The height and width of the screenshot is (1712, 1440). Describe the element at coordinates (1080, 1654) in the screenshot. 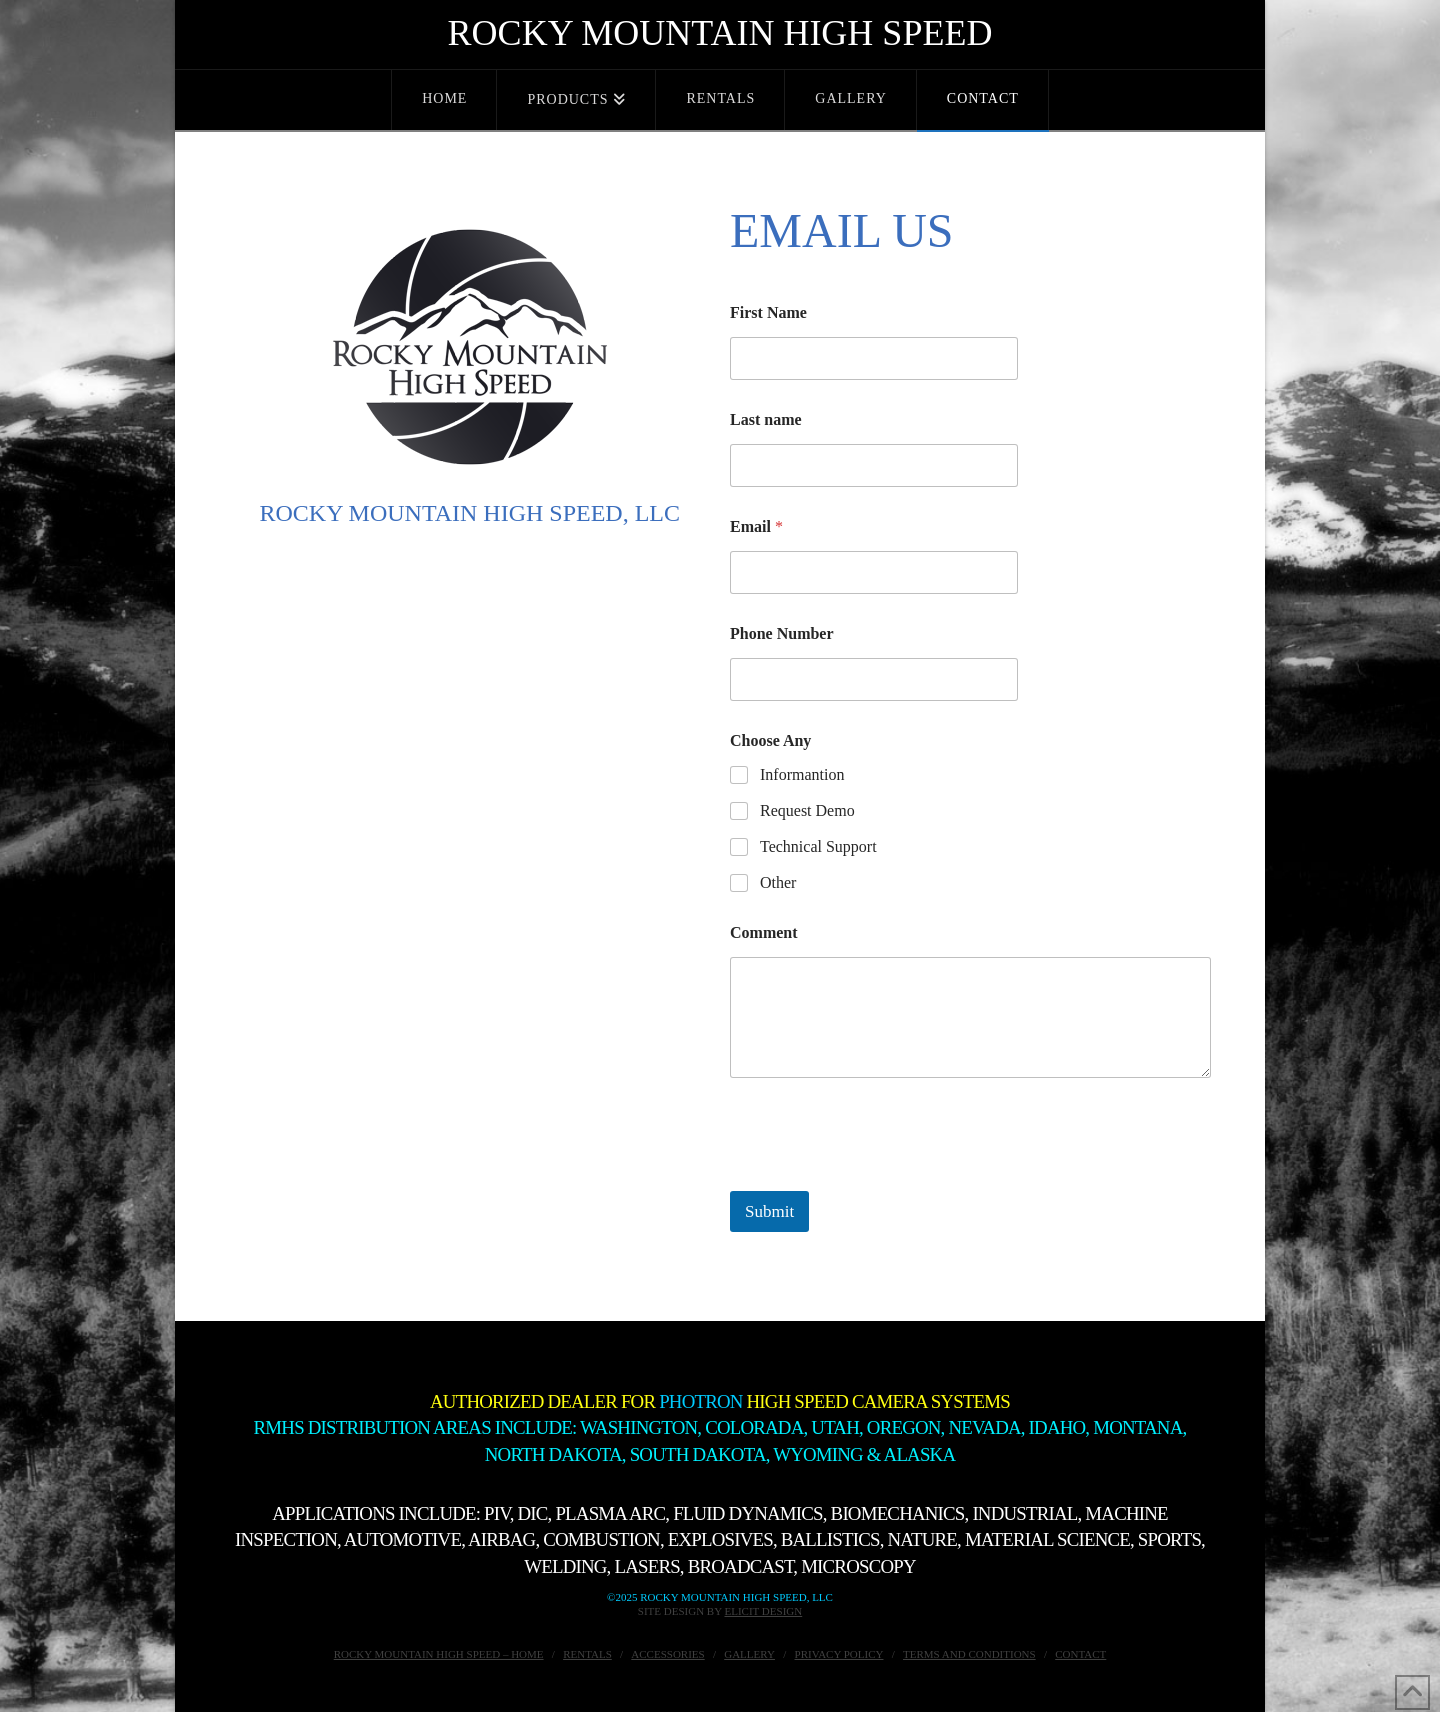

I see `Contact` at that location.